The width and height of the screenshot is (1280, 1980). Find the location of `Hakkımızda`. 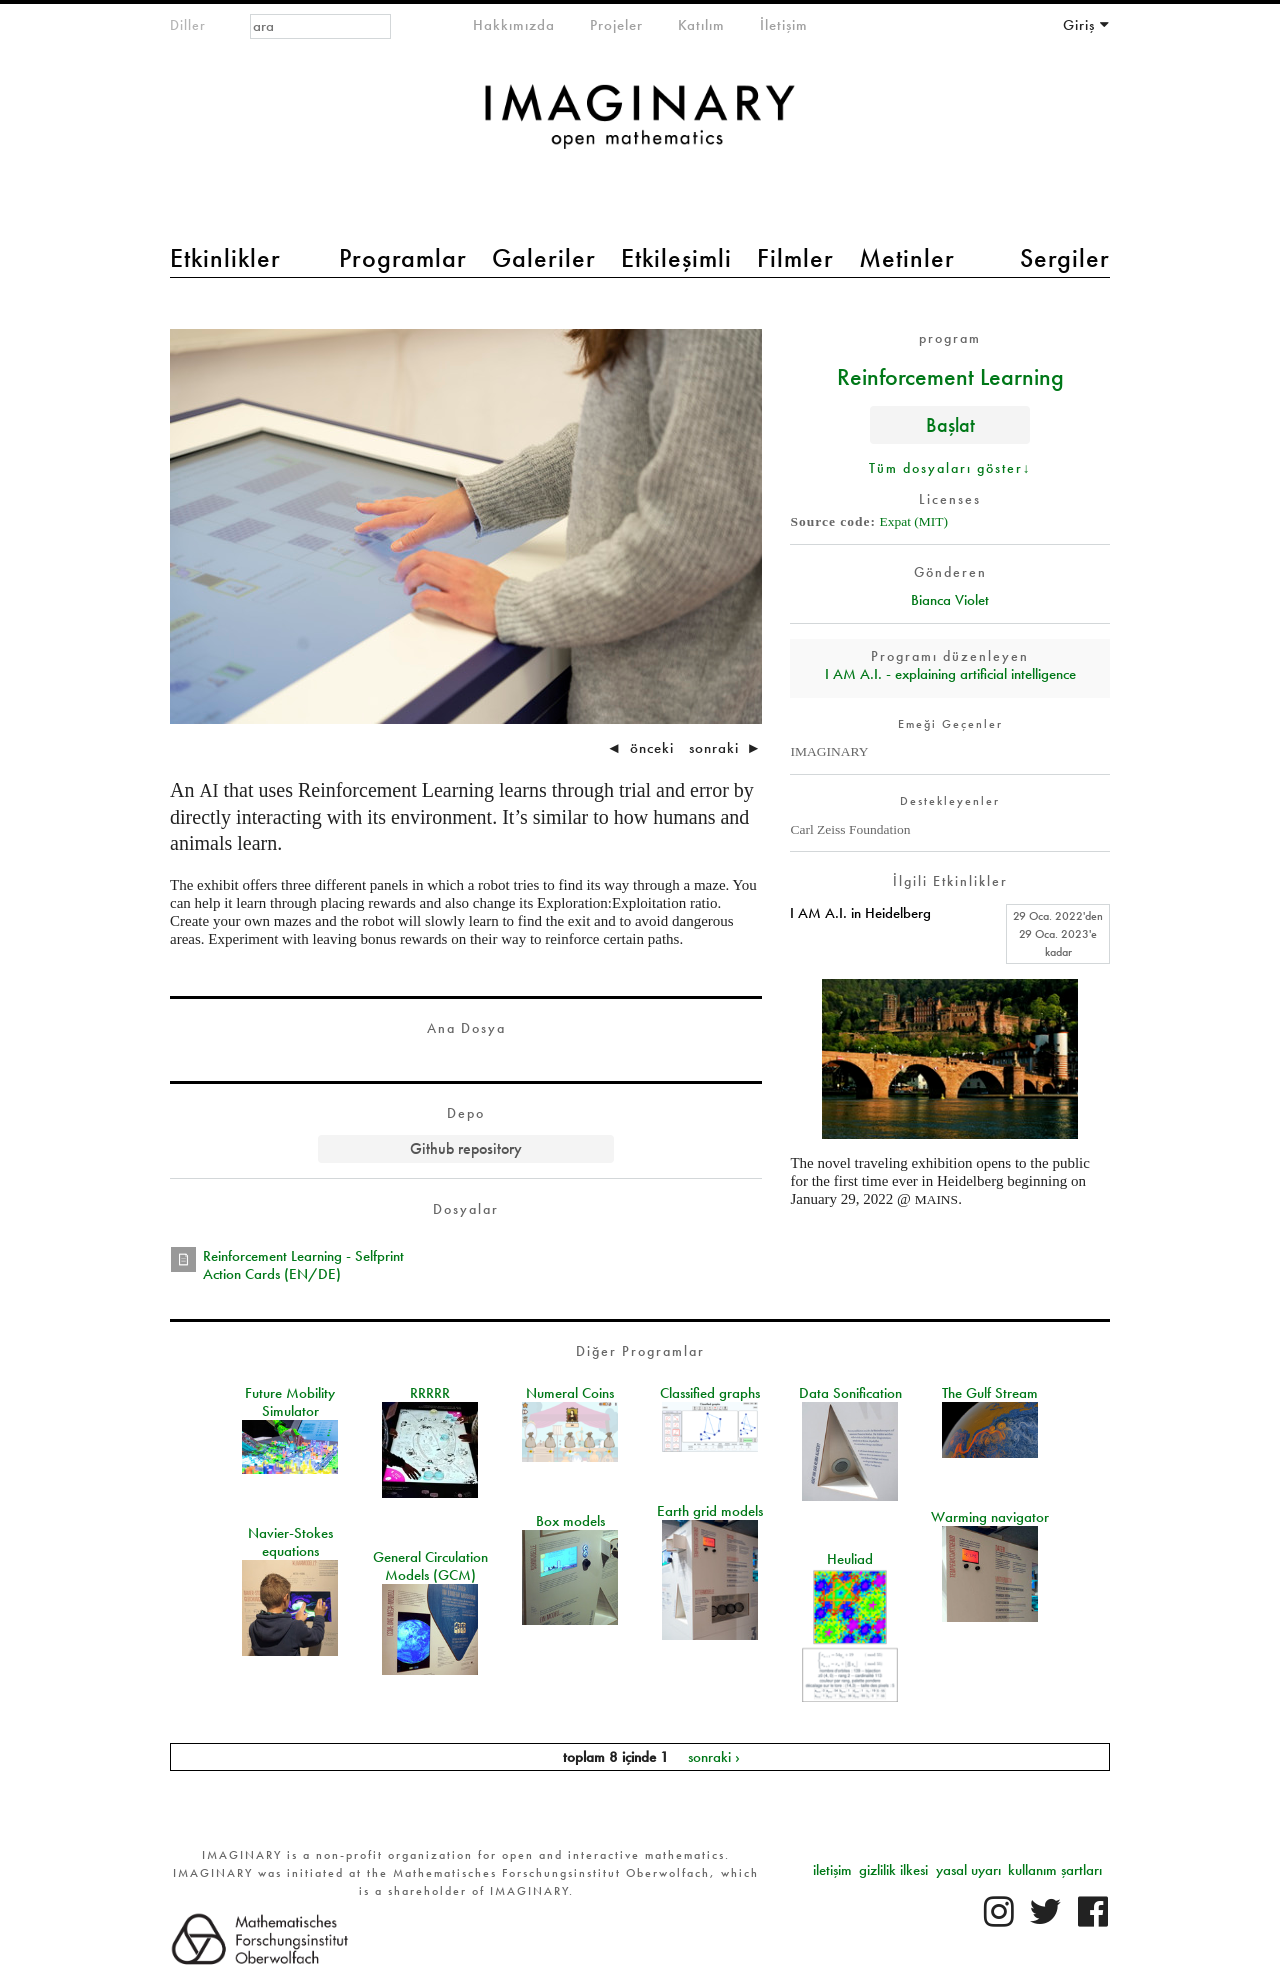

Hakkımızda is located at coordinates (514, 25).